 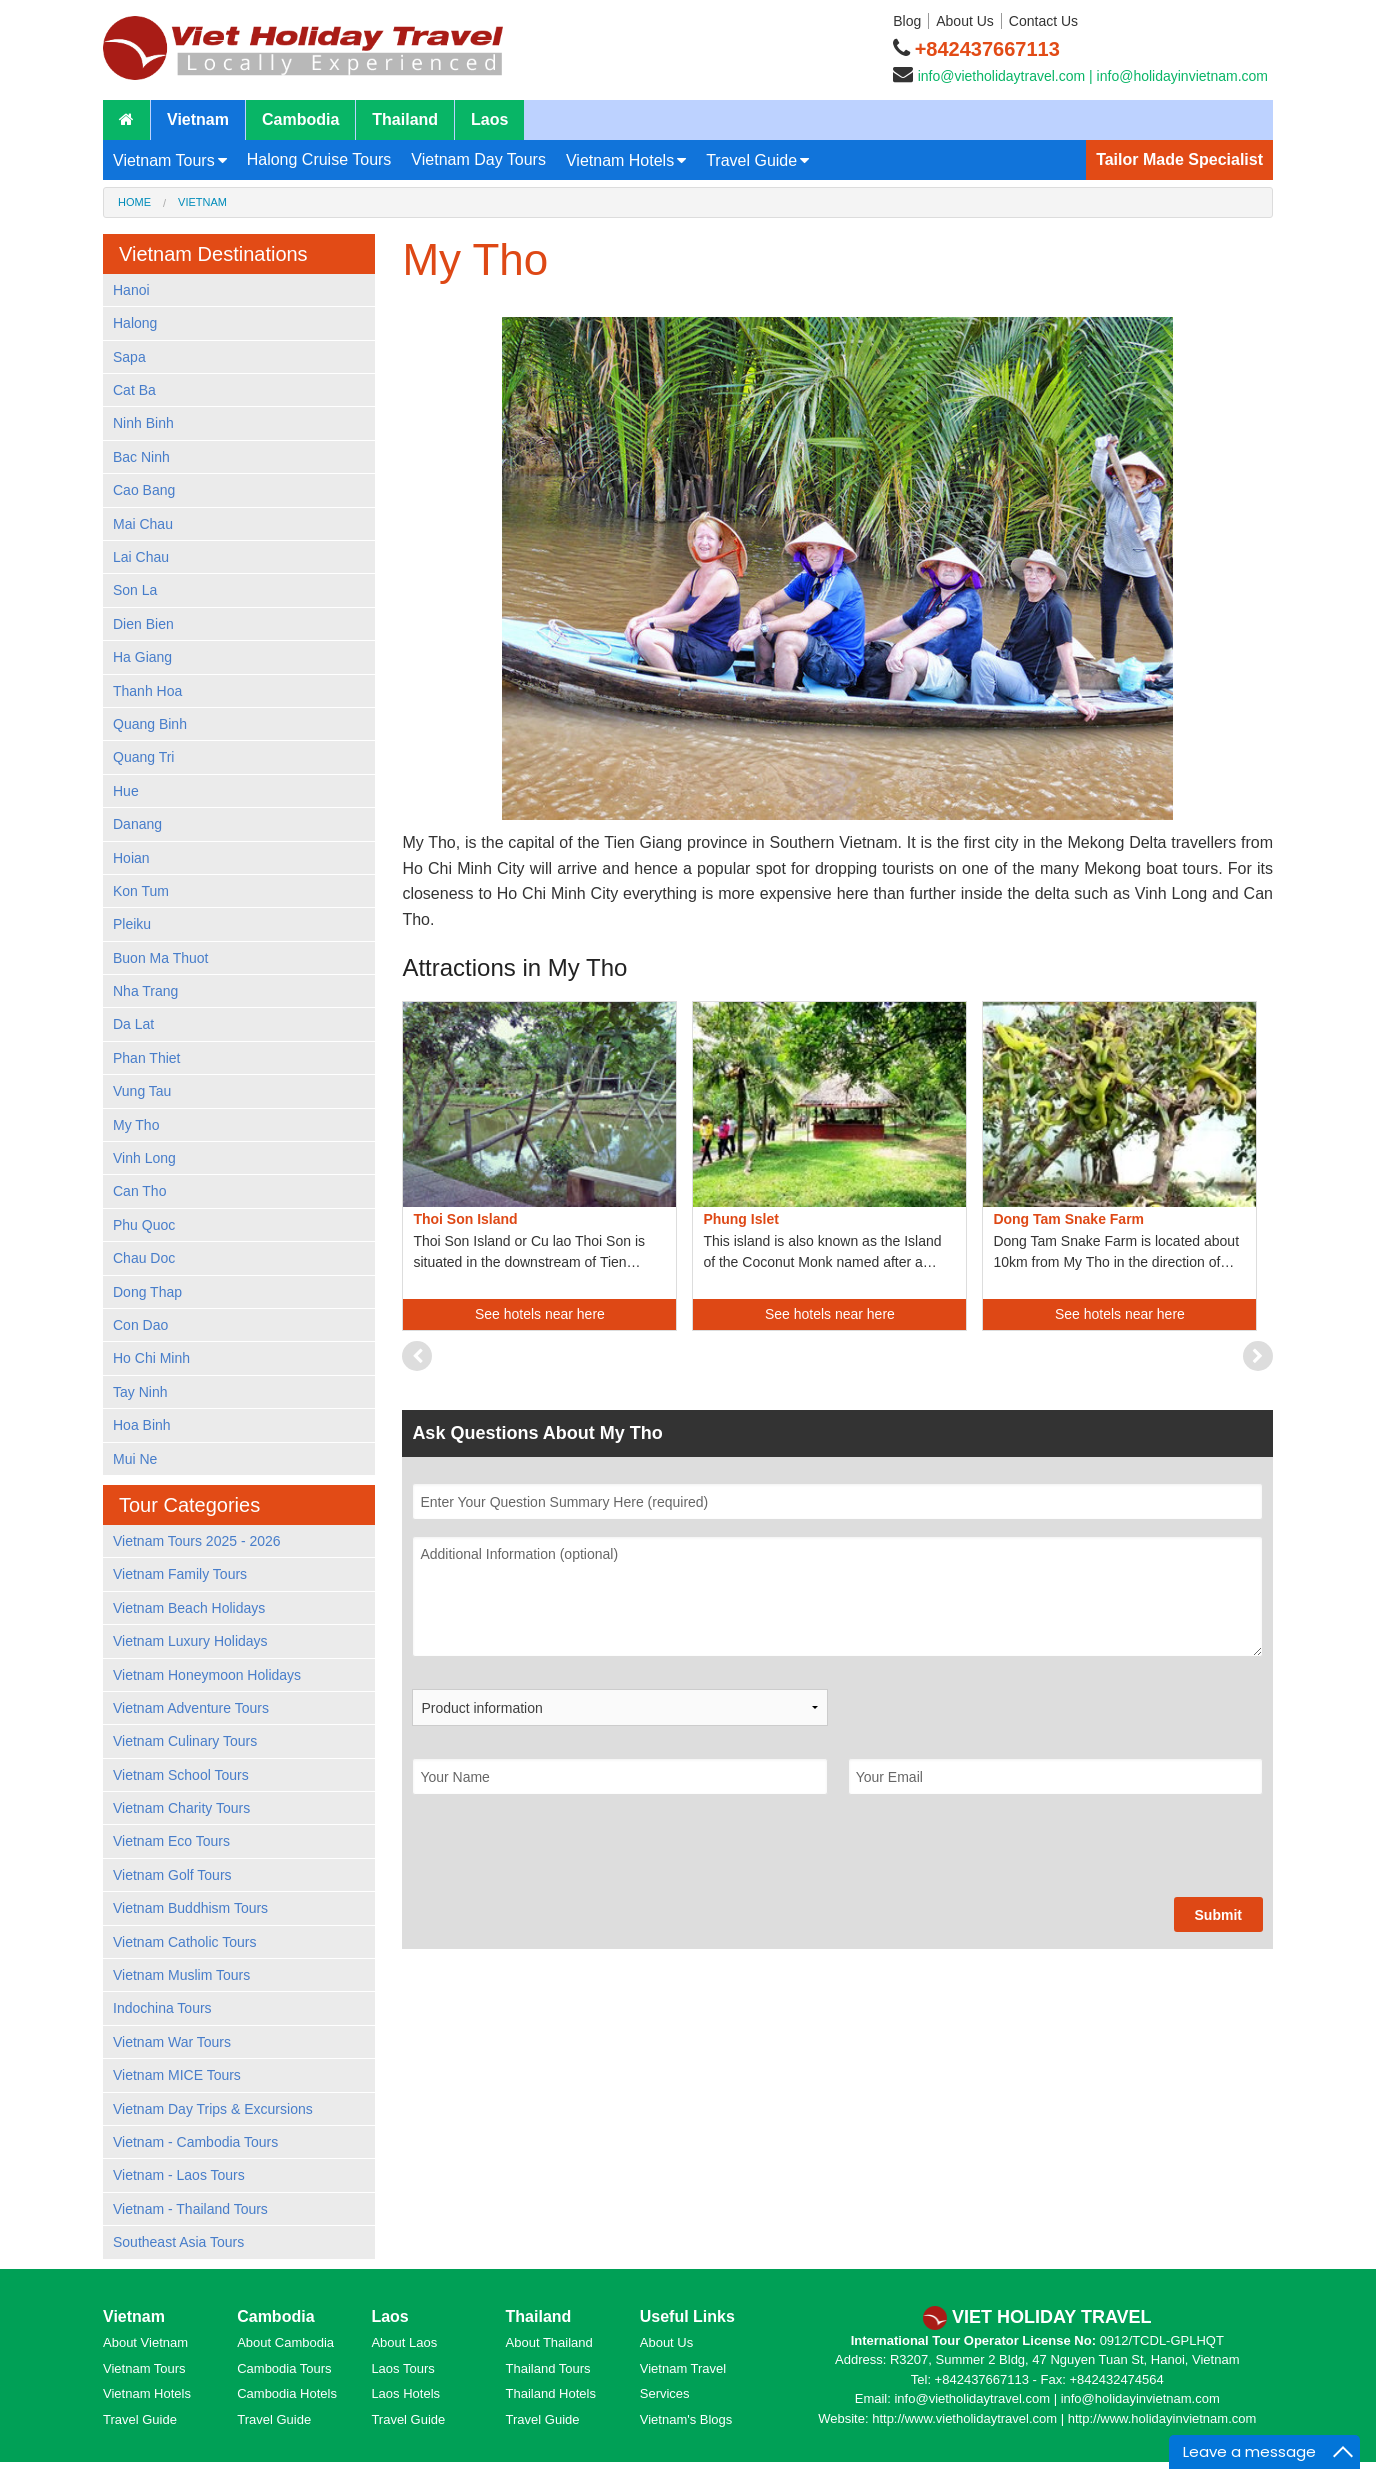 What do you see at coordinates (402, 2368) in the screenshot?
I see `Laos Tours` at bounding box center [402, 2368].